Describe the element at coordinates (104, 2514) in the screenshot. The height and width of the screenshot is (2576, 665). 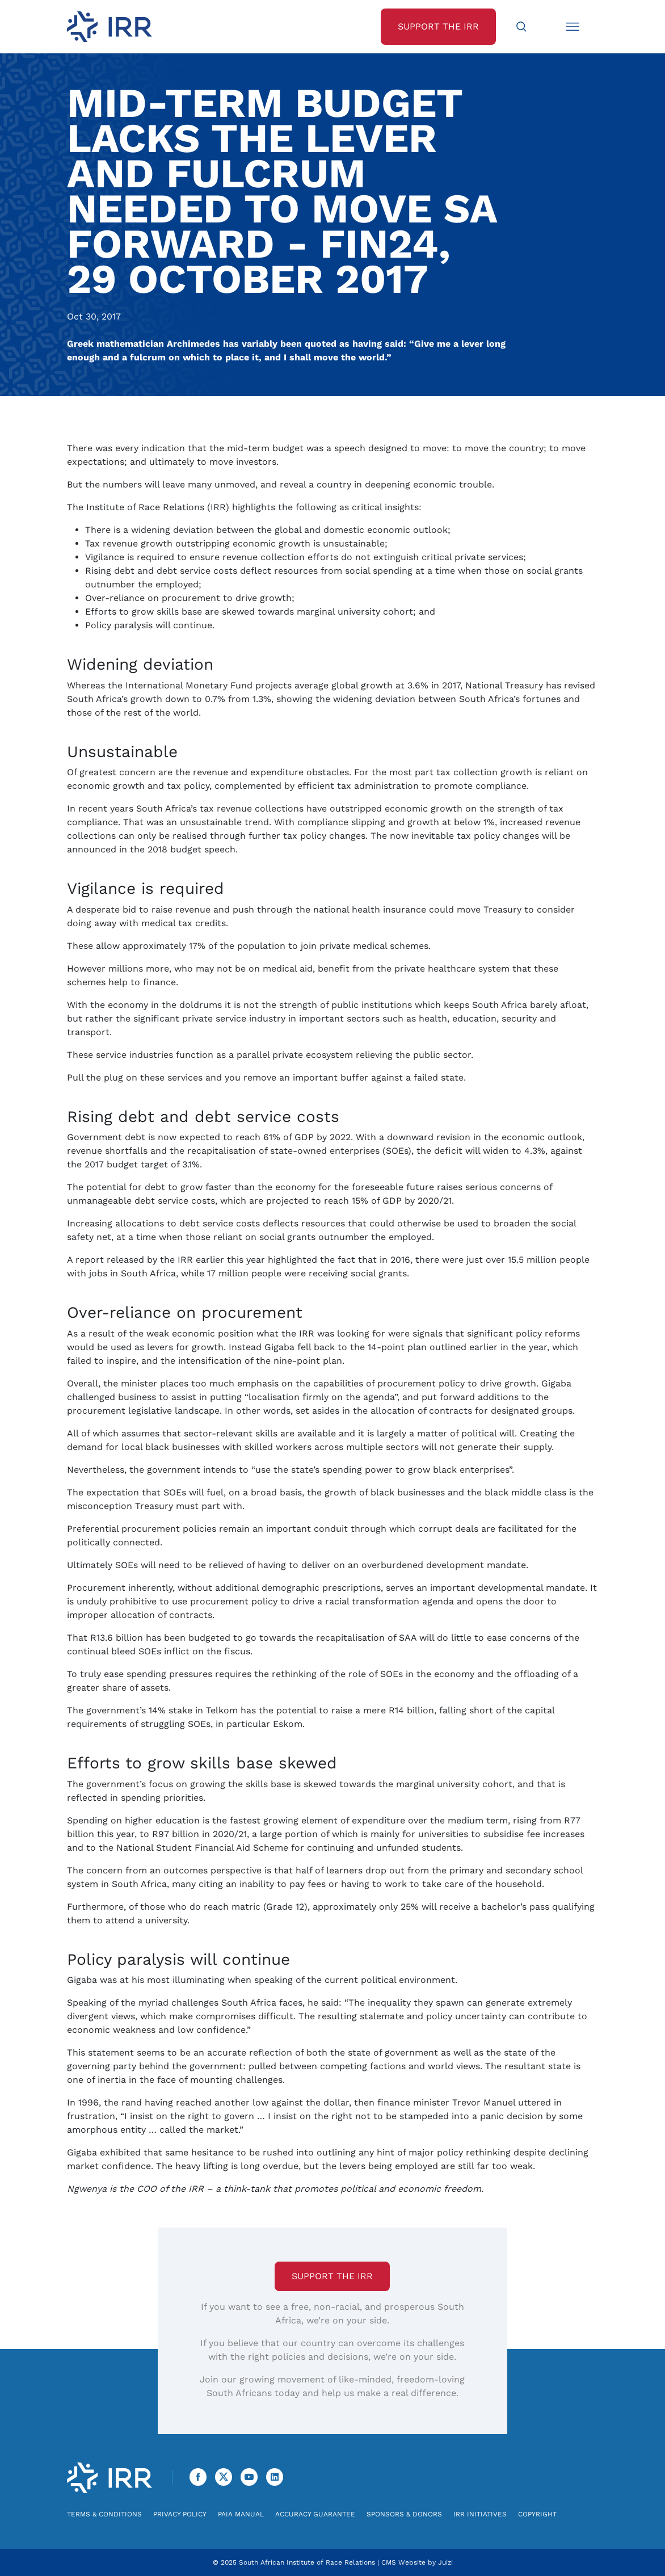
I see `Terms & Conditions` at that location.